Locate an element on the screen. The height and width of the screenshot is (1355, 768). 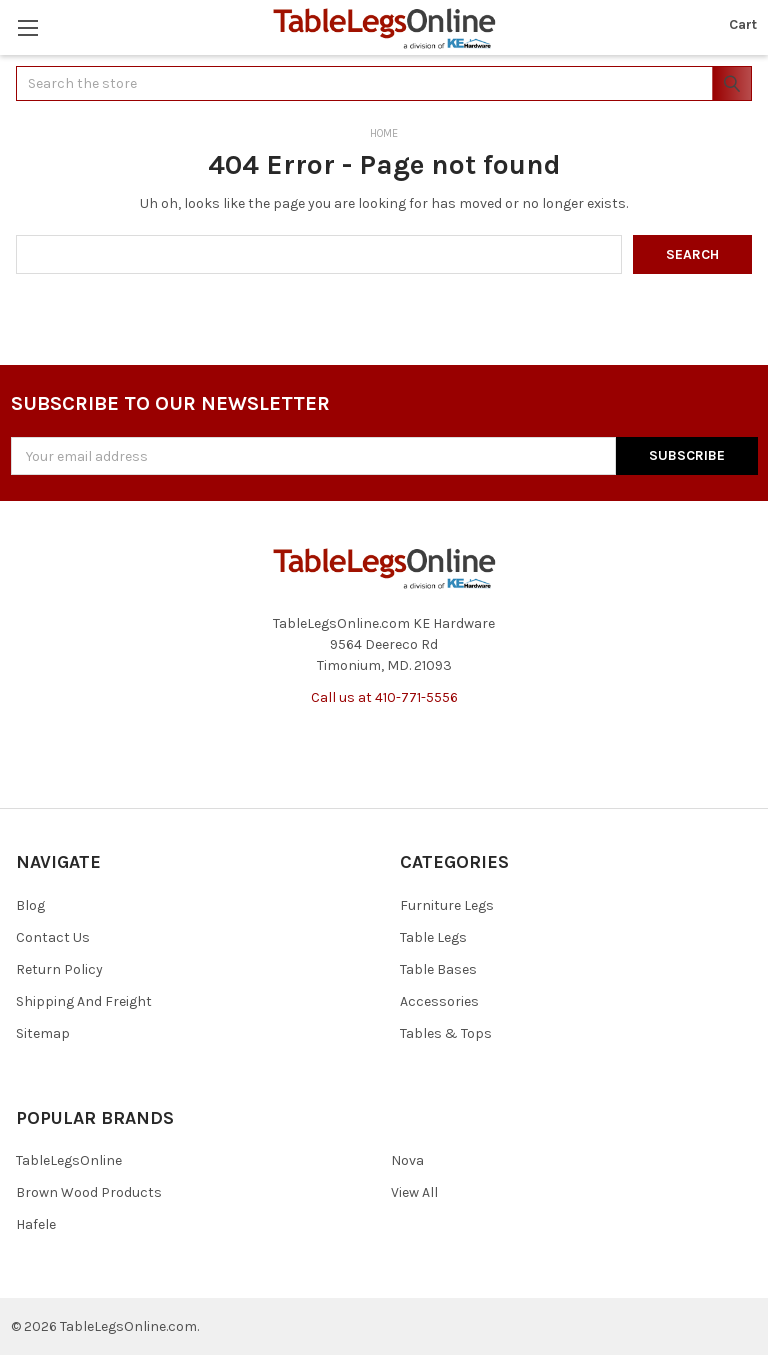
Brown Wood Products is located at coordinates (89, 1192).